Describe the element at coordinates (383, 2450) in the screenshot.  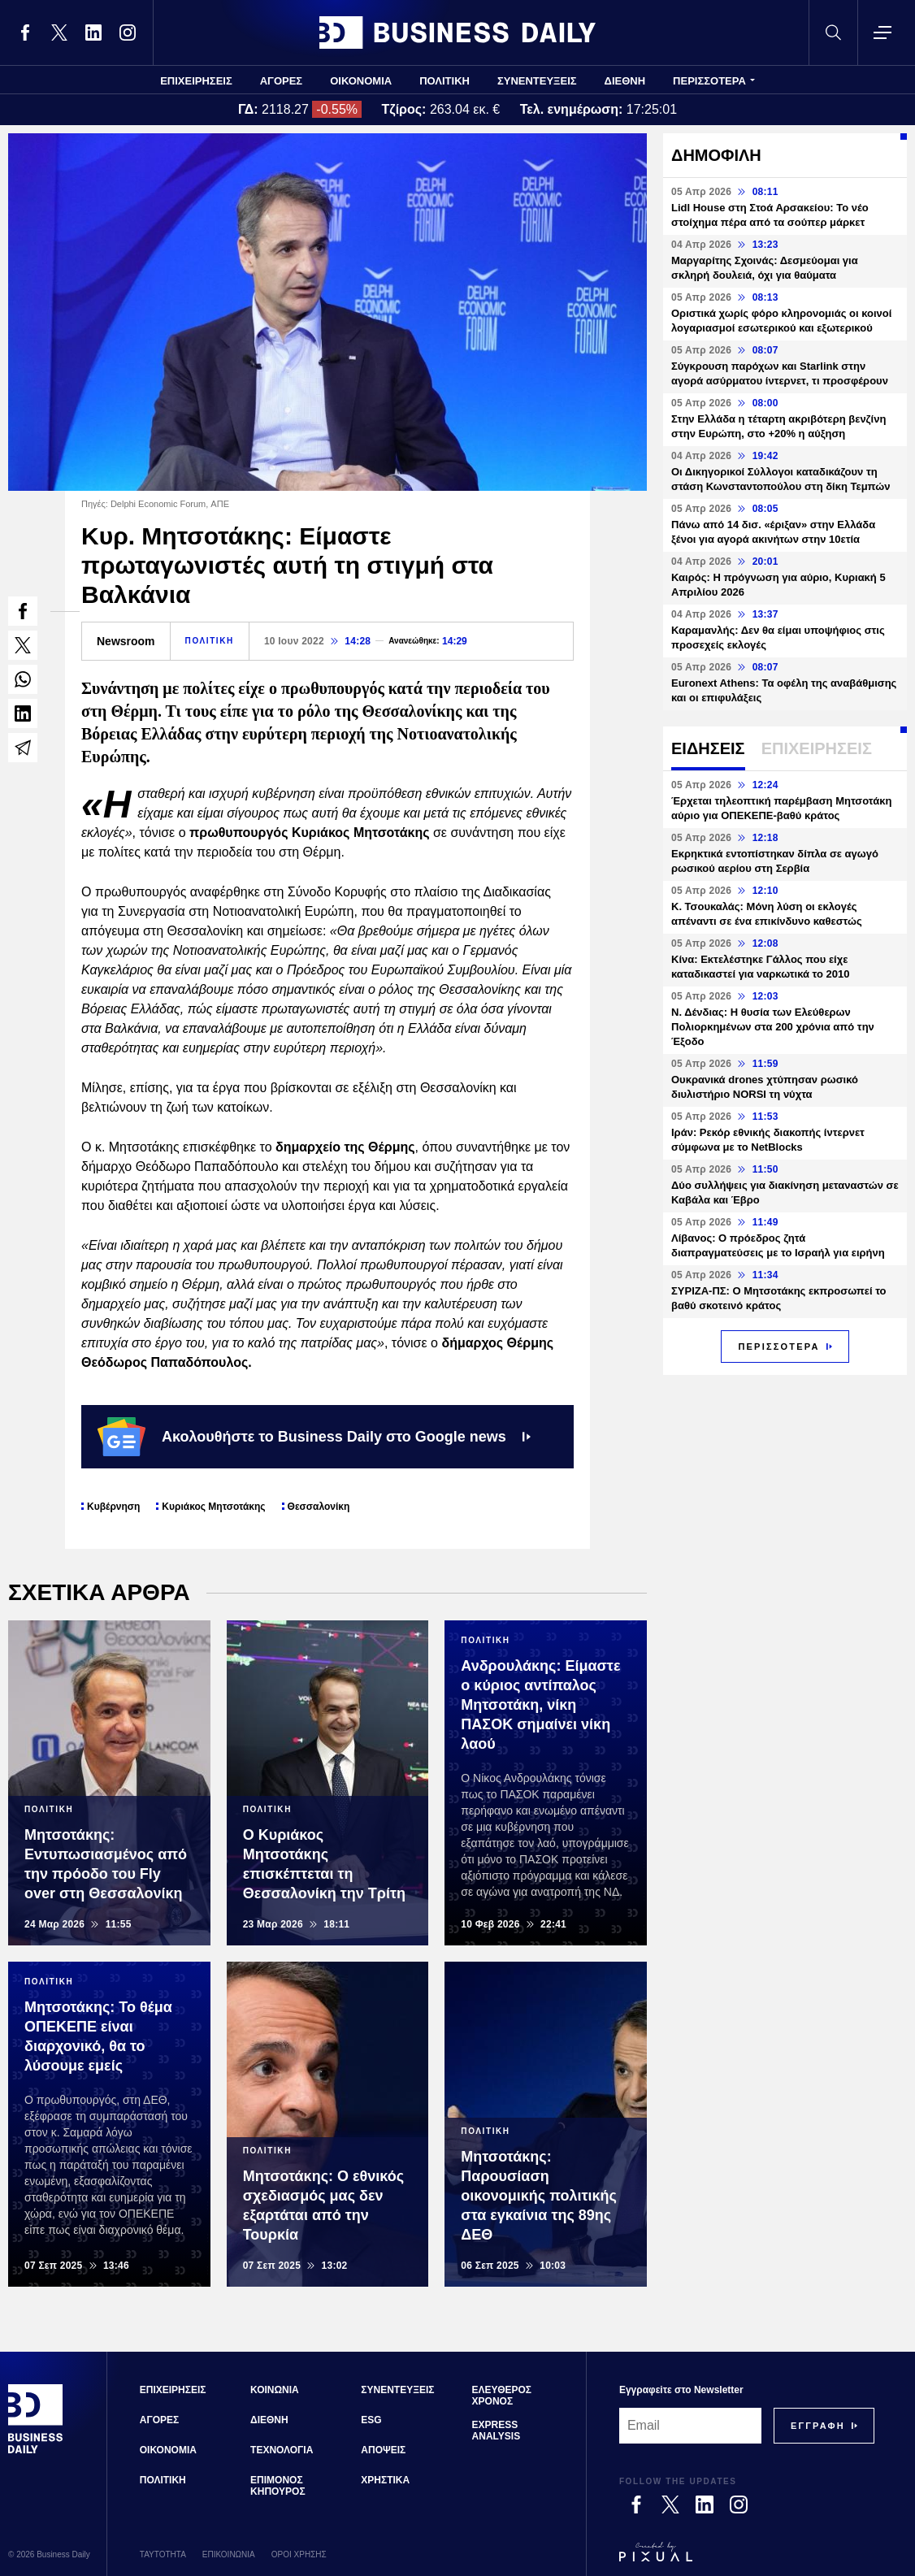
I see `ΑΠΟΨΕΙΣ` at that location.